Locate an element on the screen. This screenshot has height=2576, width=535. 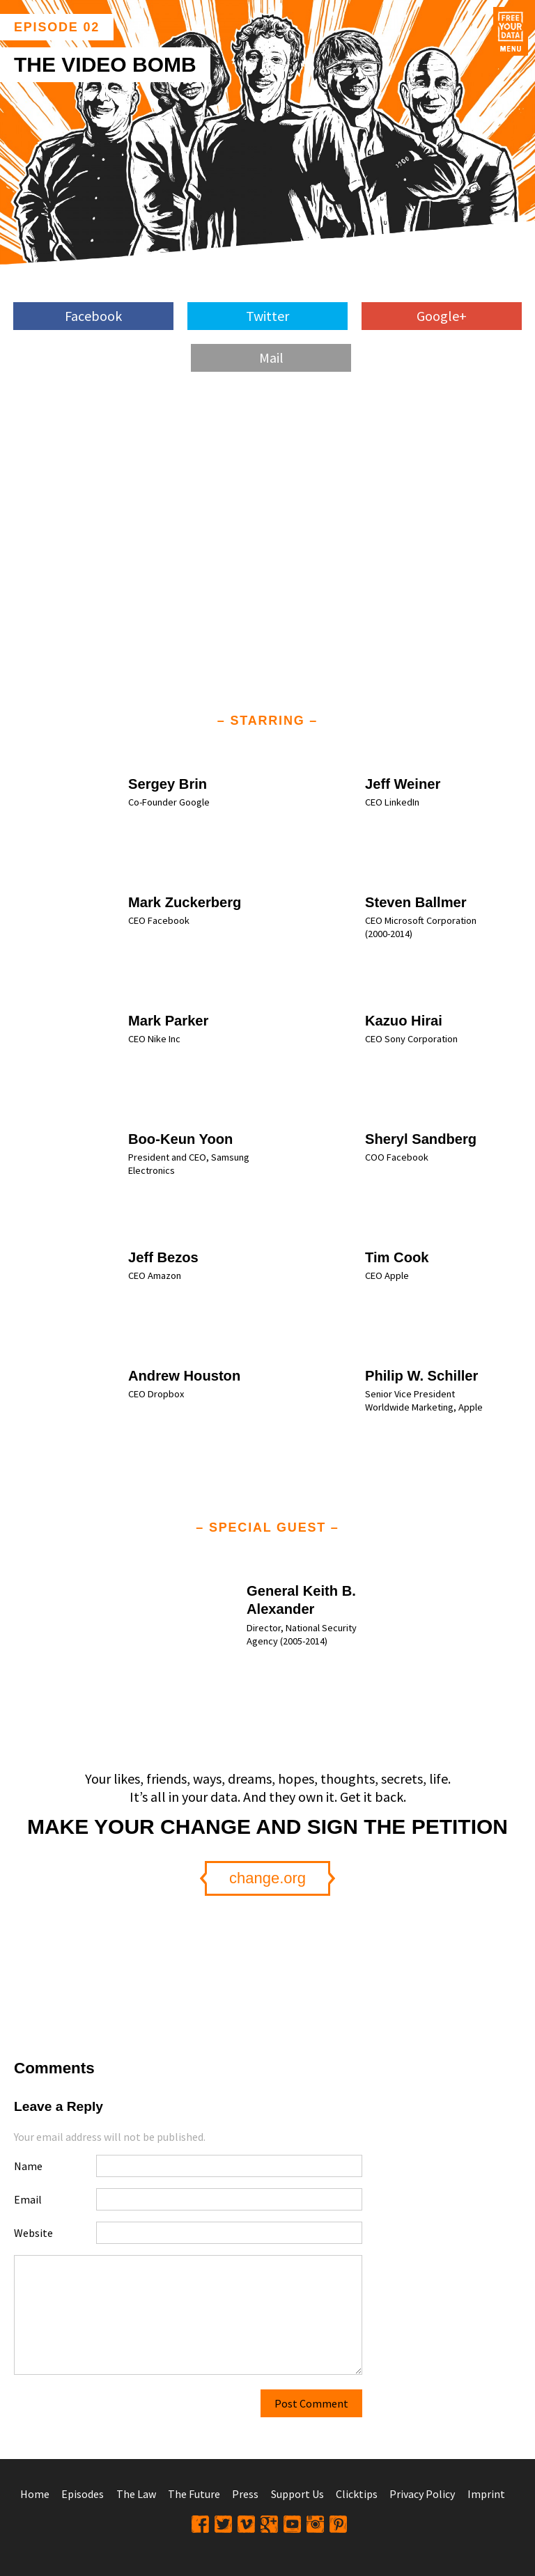
Imprint is located at coordinates (486, 2494).